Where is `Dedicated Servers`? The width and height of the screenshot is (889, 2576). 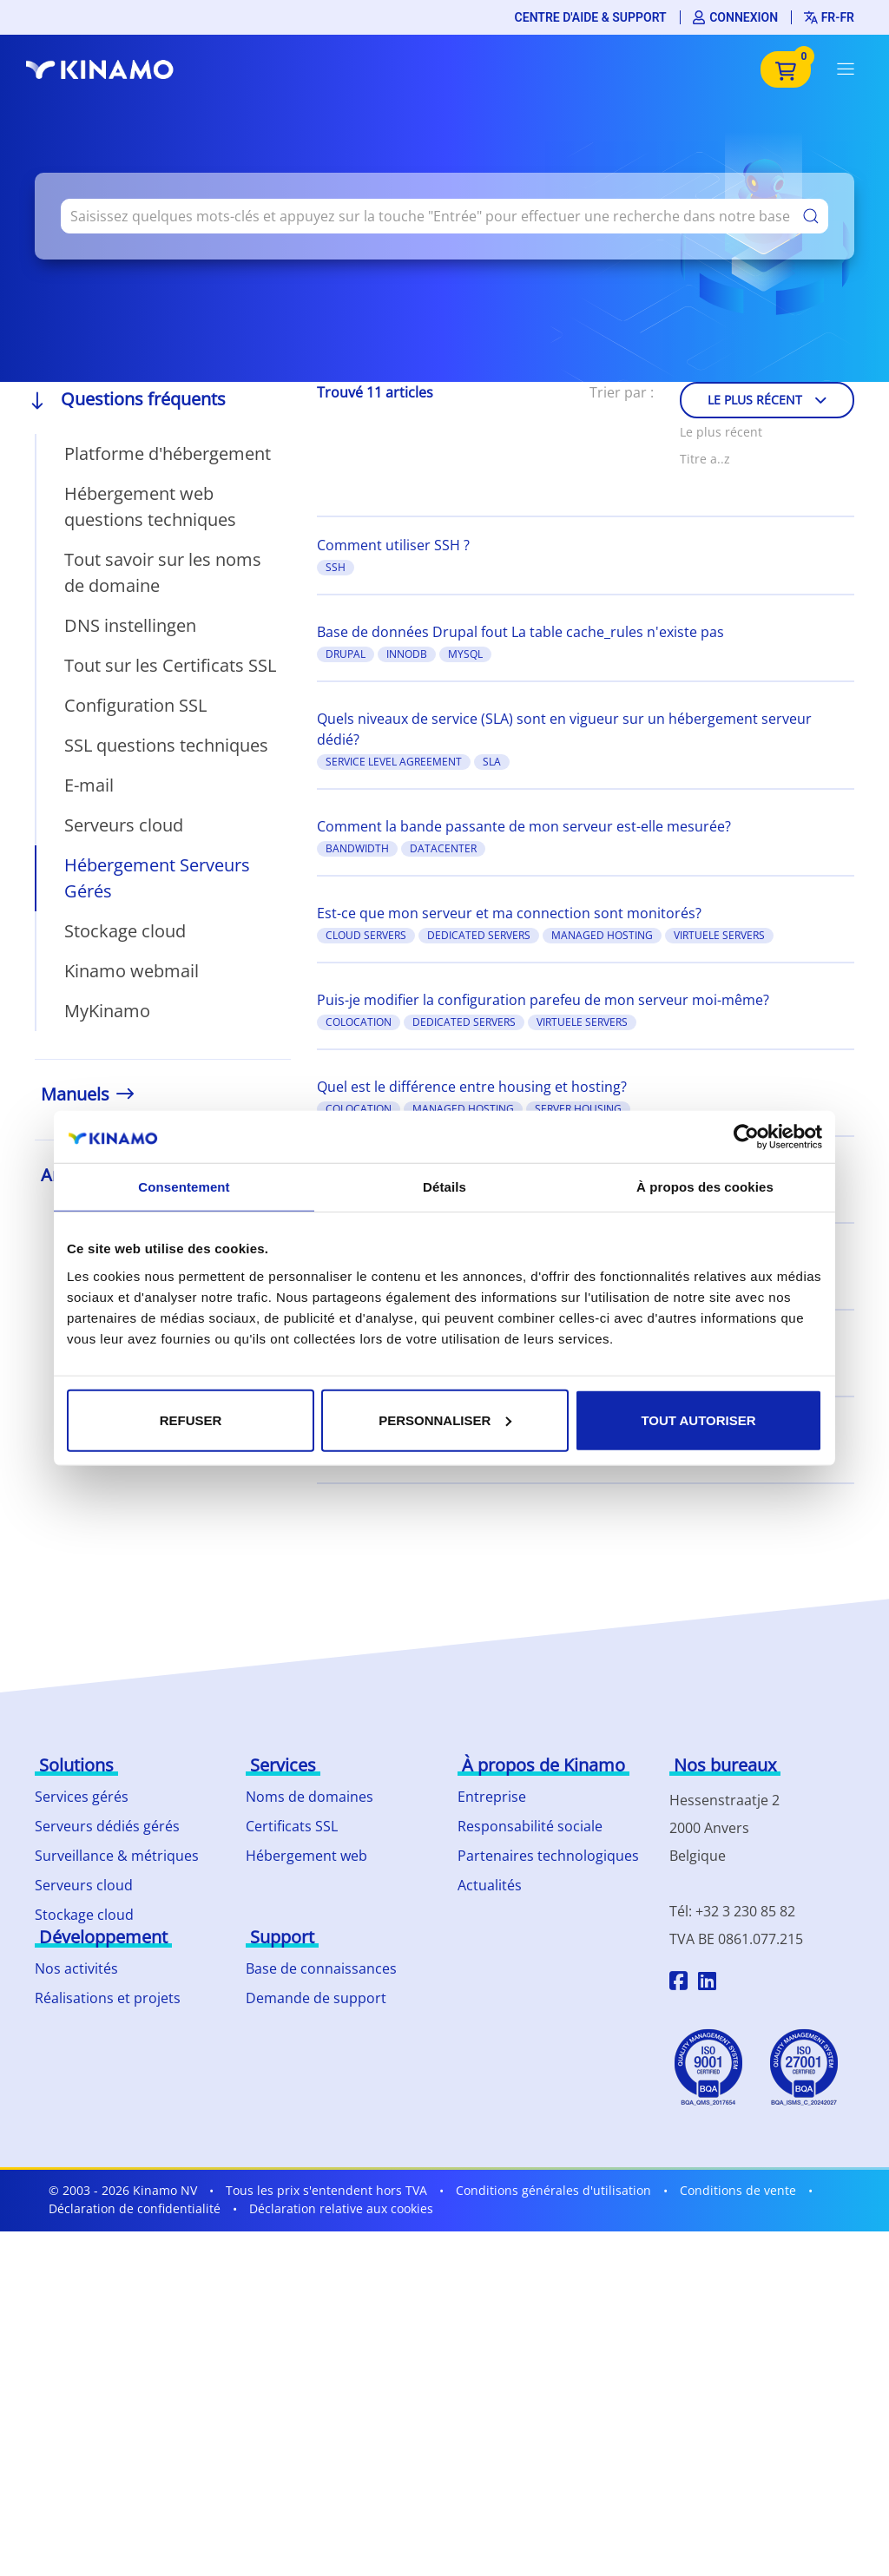
Dedicated Servers is located at coordinates (478, 935).